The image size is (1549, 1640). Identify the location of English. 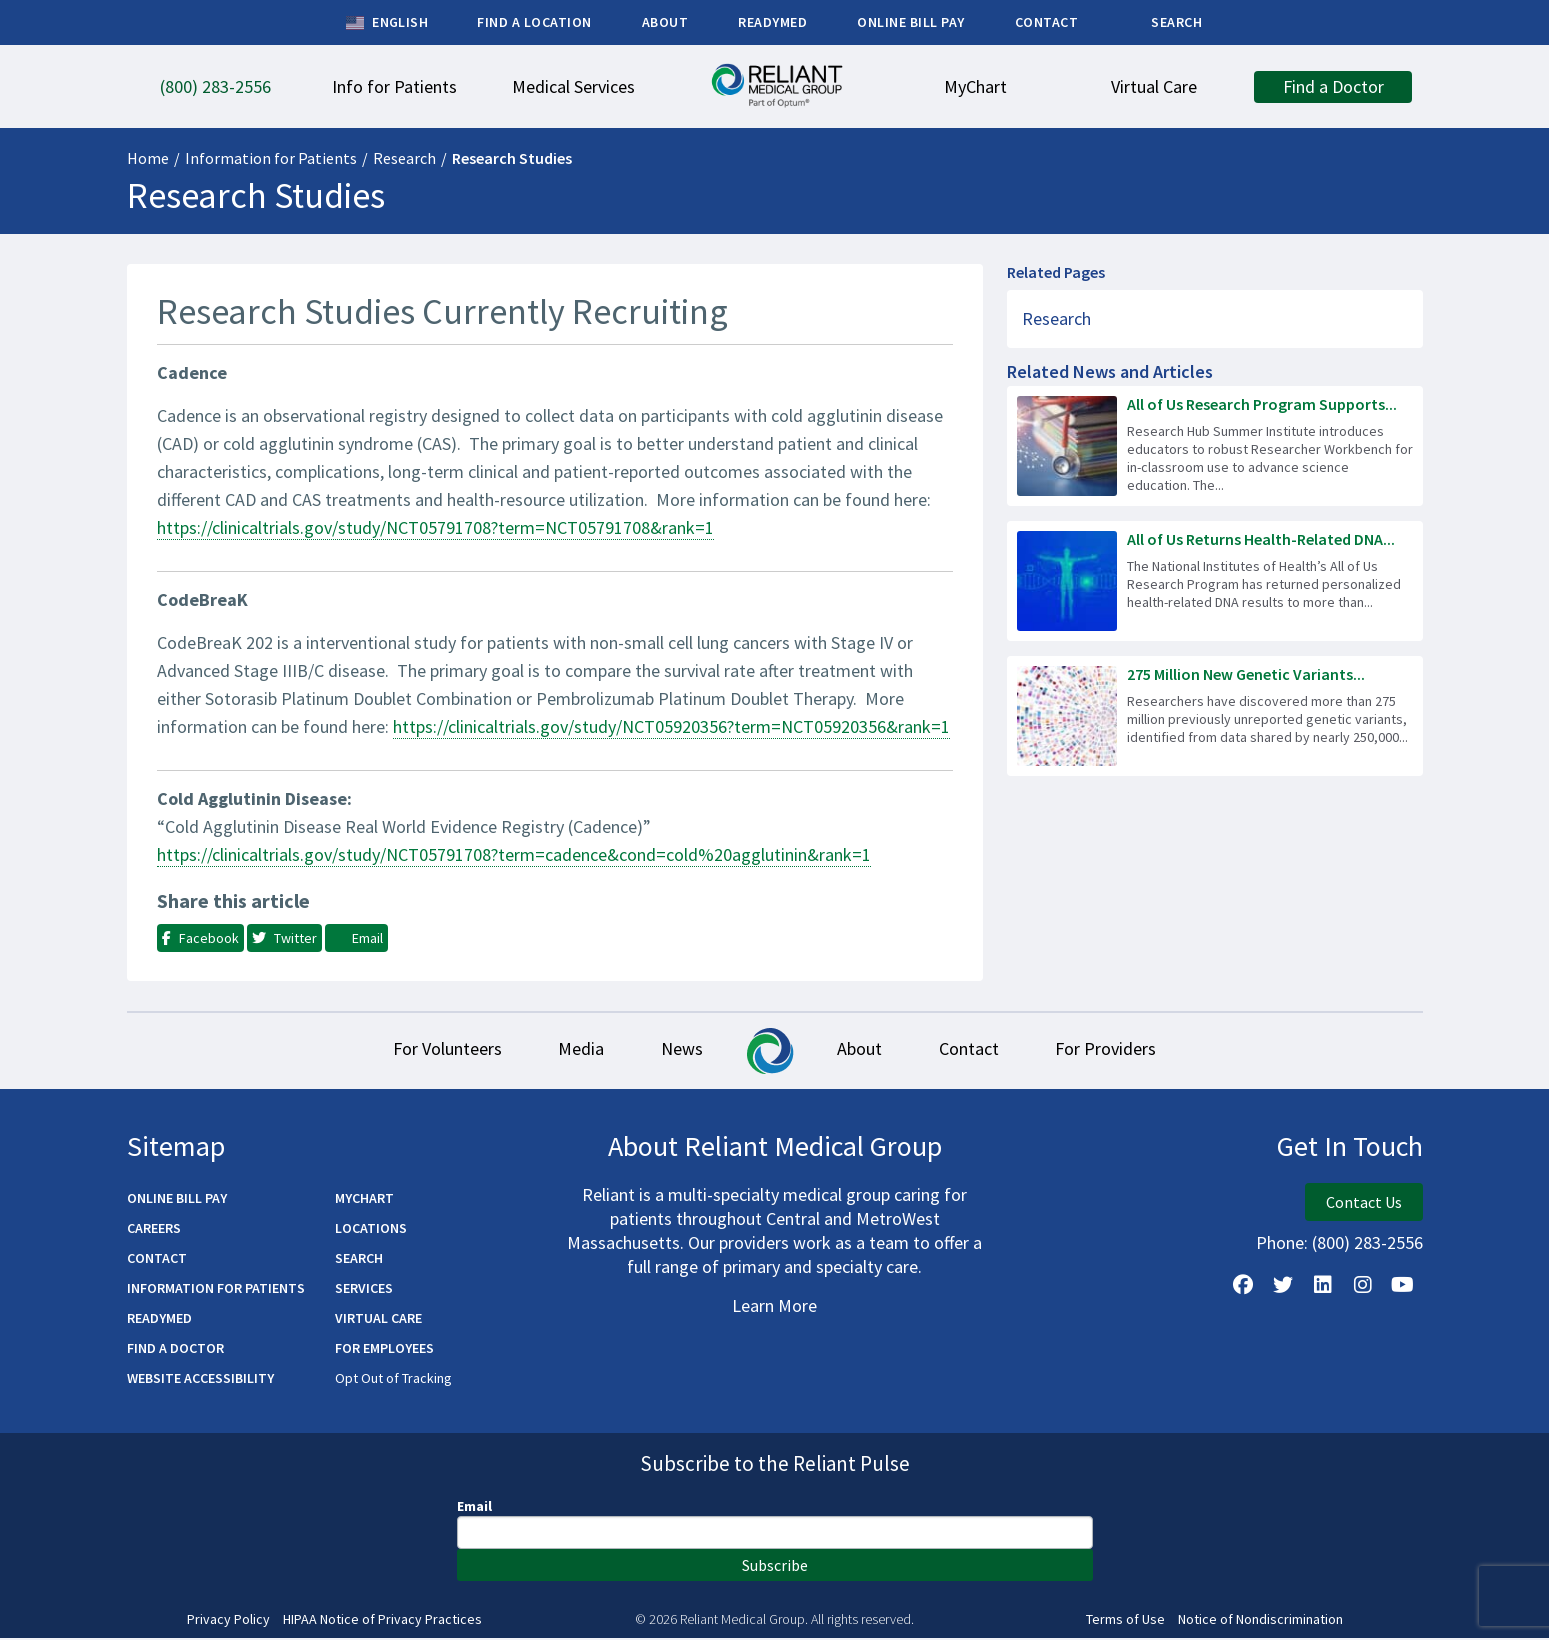
(387, 23).